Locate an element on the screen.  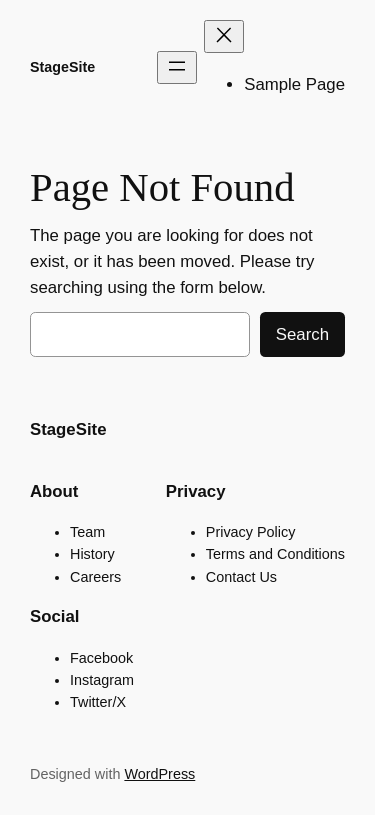
[Close menu] is located at coordinates (224, 36).